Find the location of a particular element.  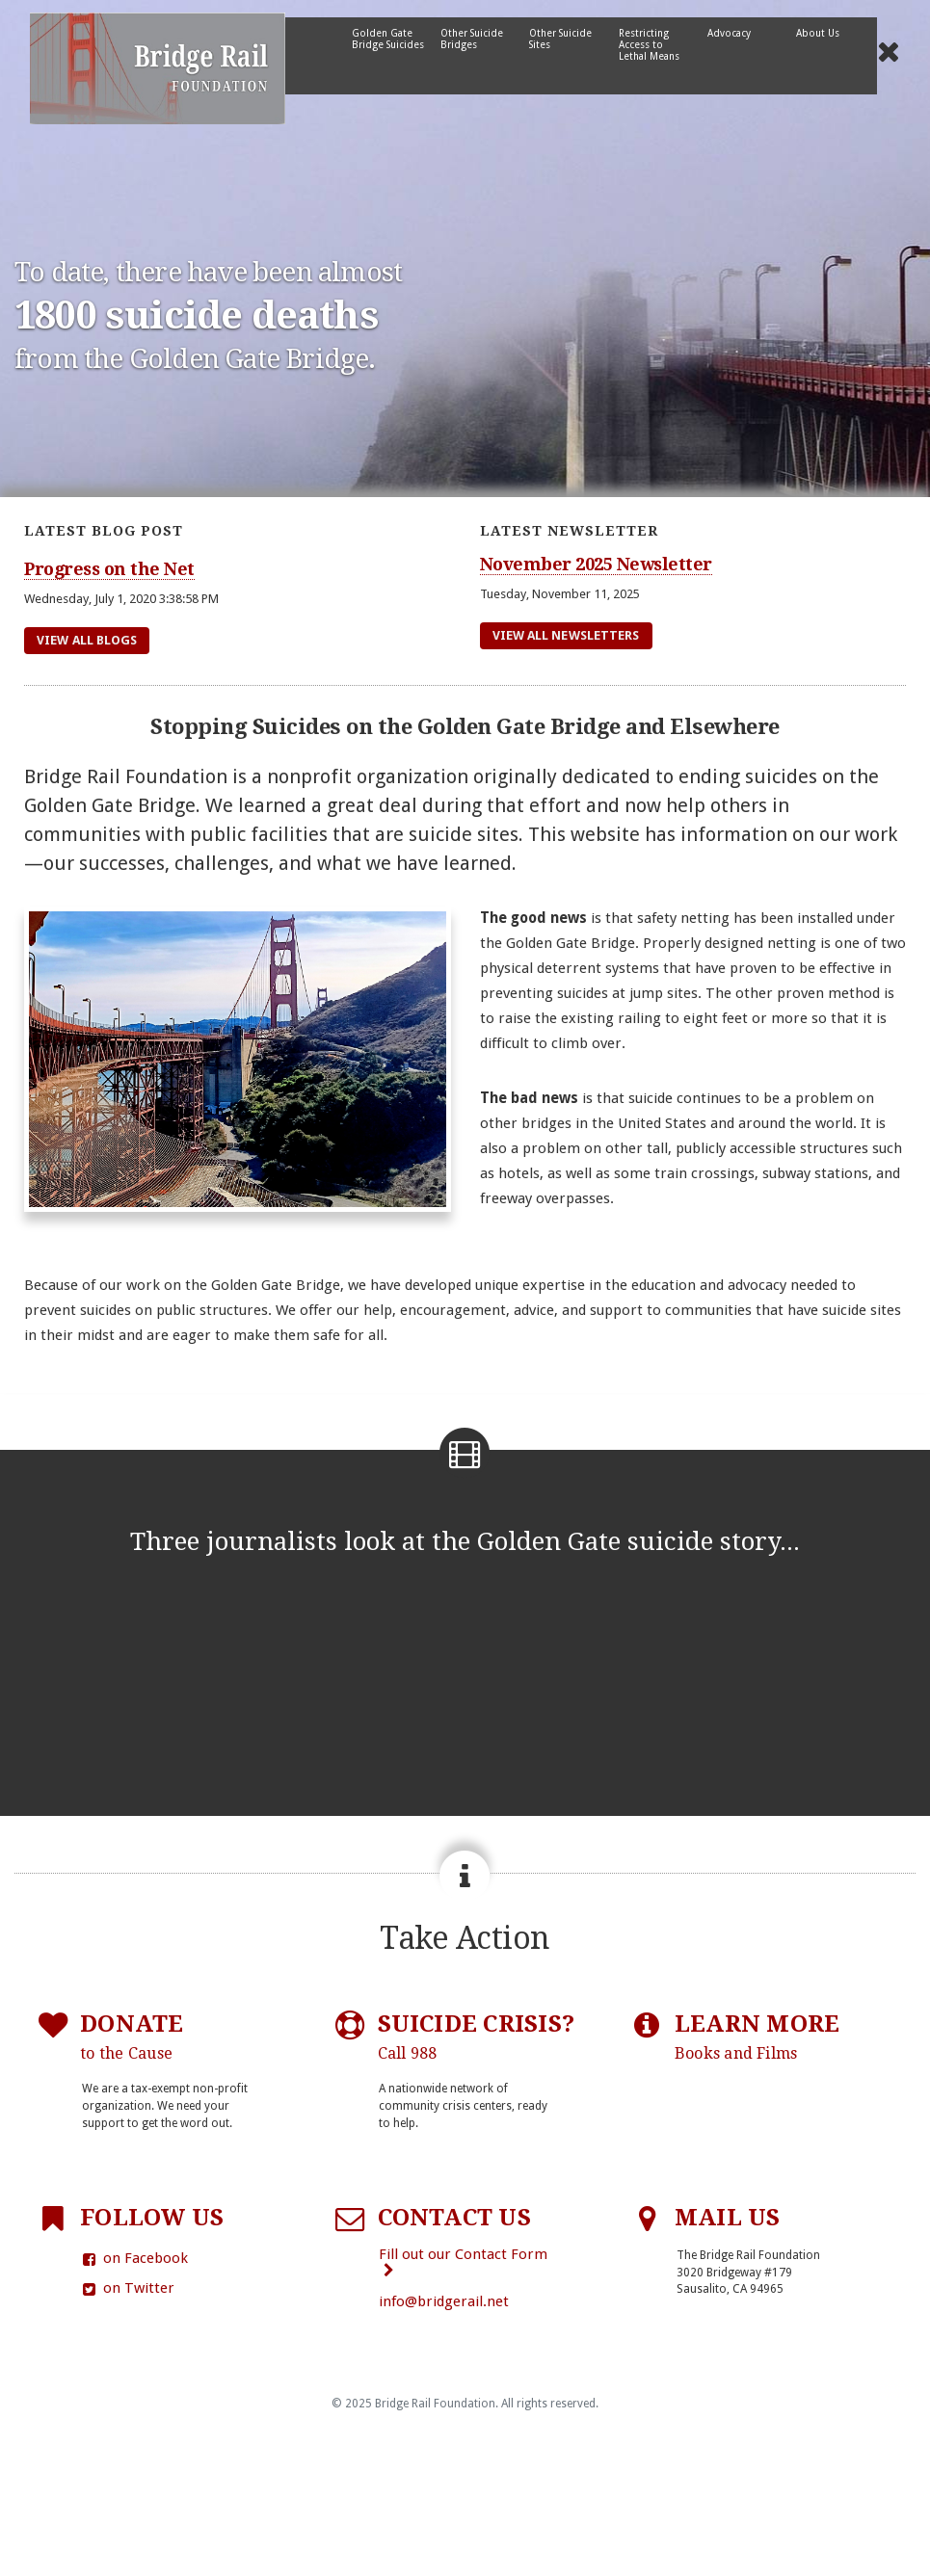

LEARN MORE is located at coordinates (757, 2037).